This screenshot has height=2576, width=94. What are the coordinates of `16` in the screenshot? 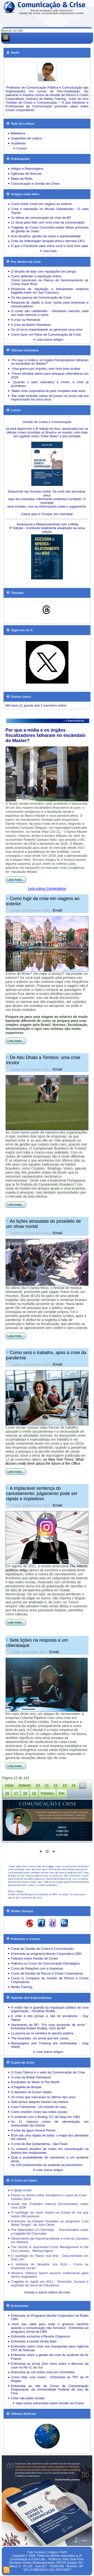 It's located at (7, 1793).